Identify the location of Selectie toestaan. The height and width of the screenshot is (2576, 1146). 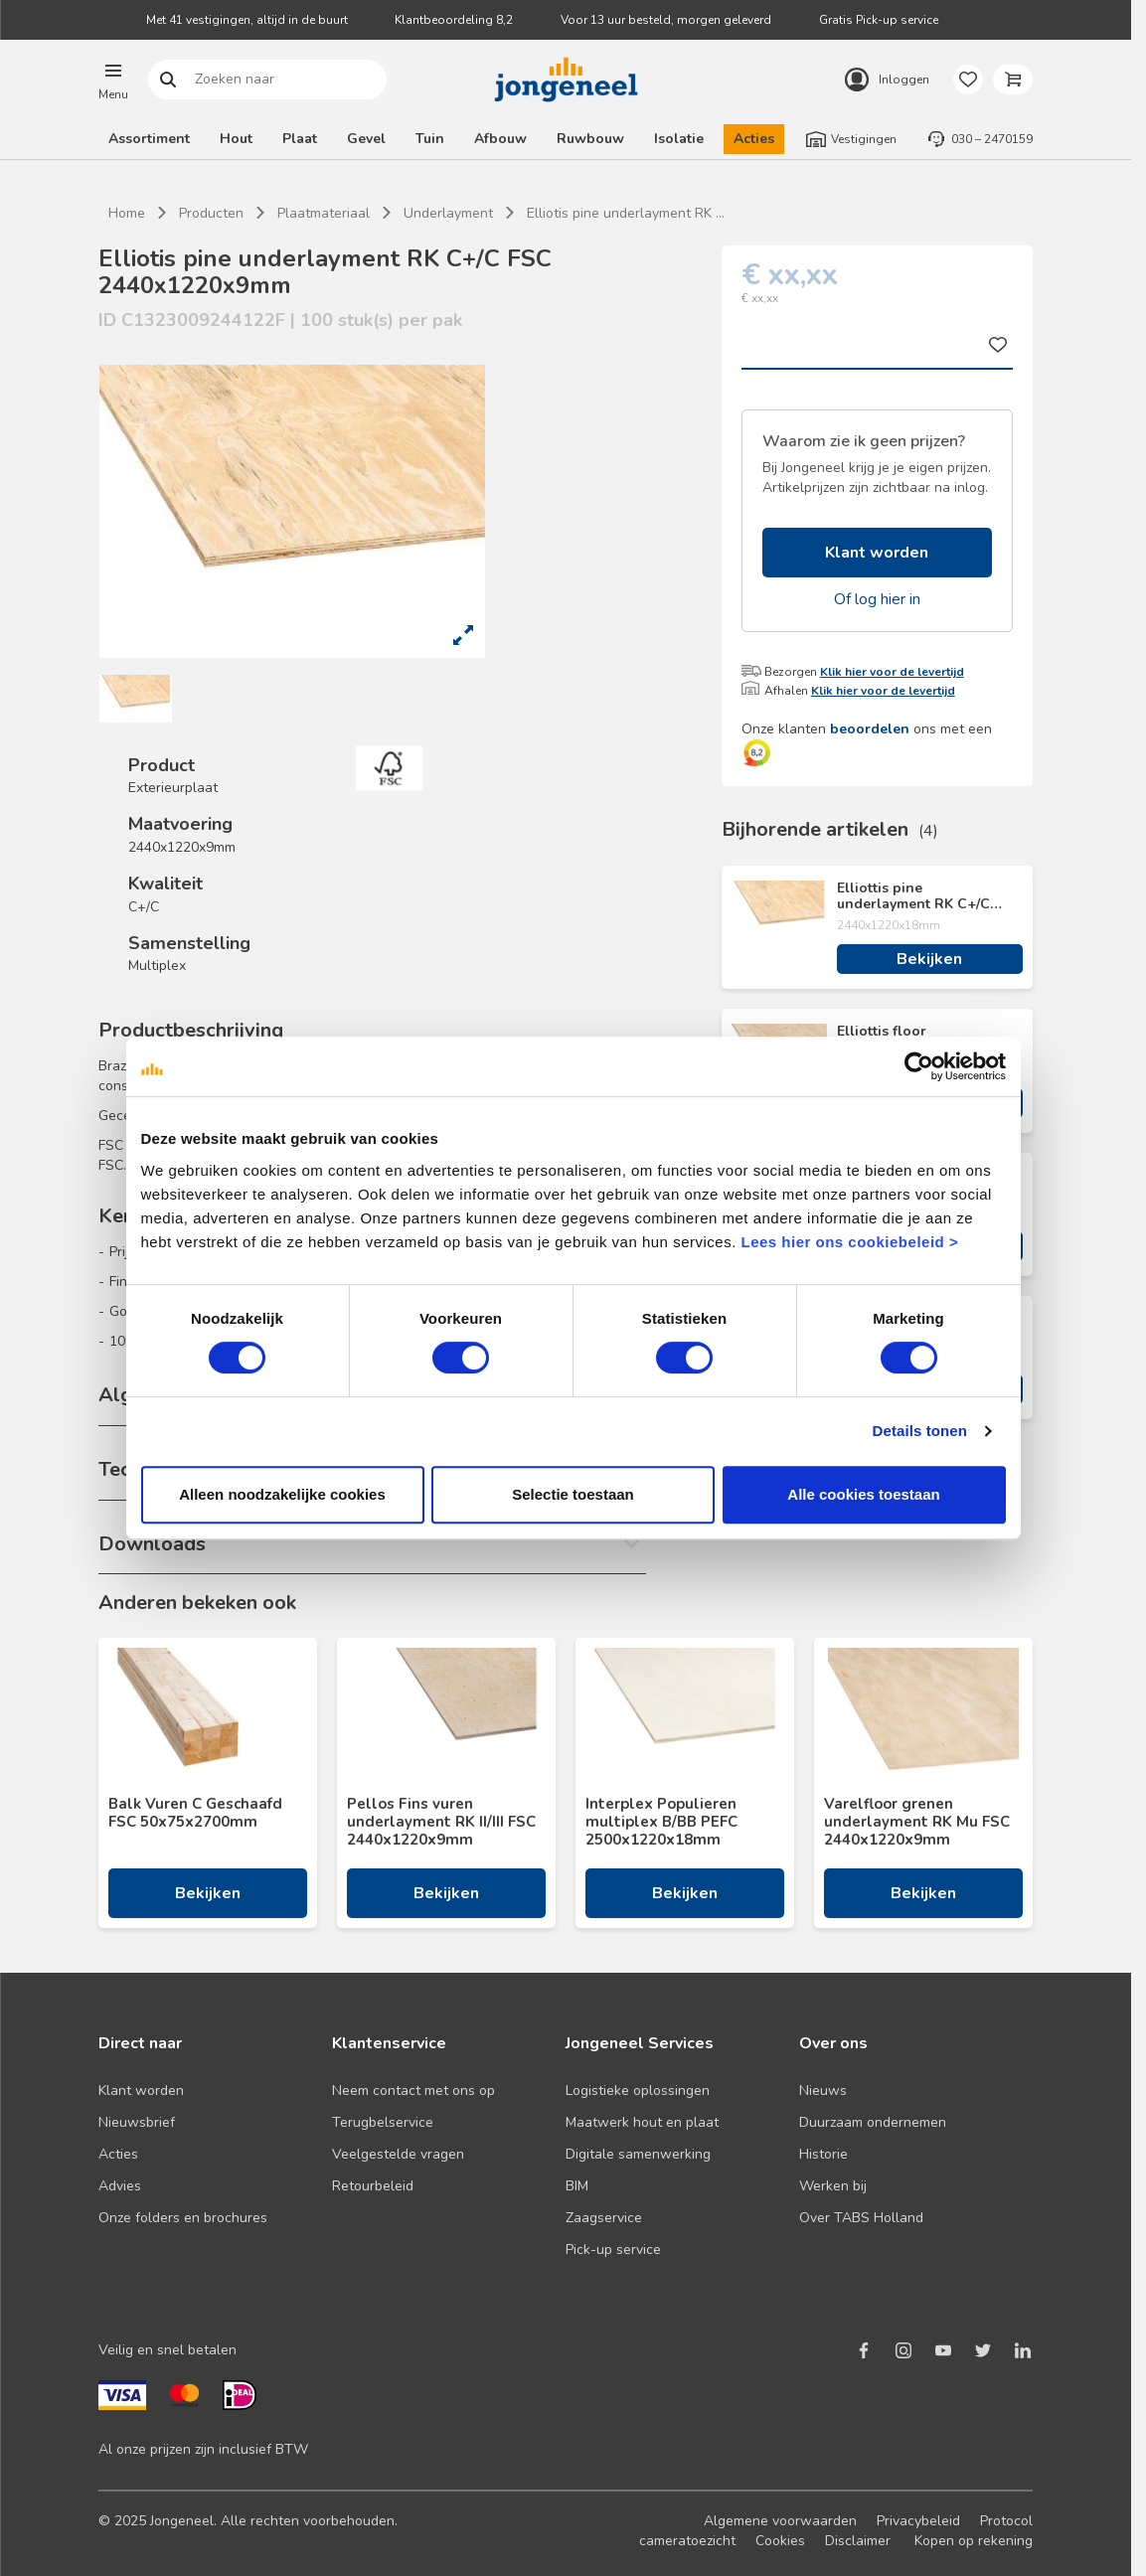
(573, 1494).